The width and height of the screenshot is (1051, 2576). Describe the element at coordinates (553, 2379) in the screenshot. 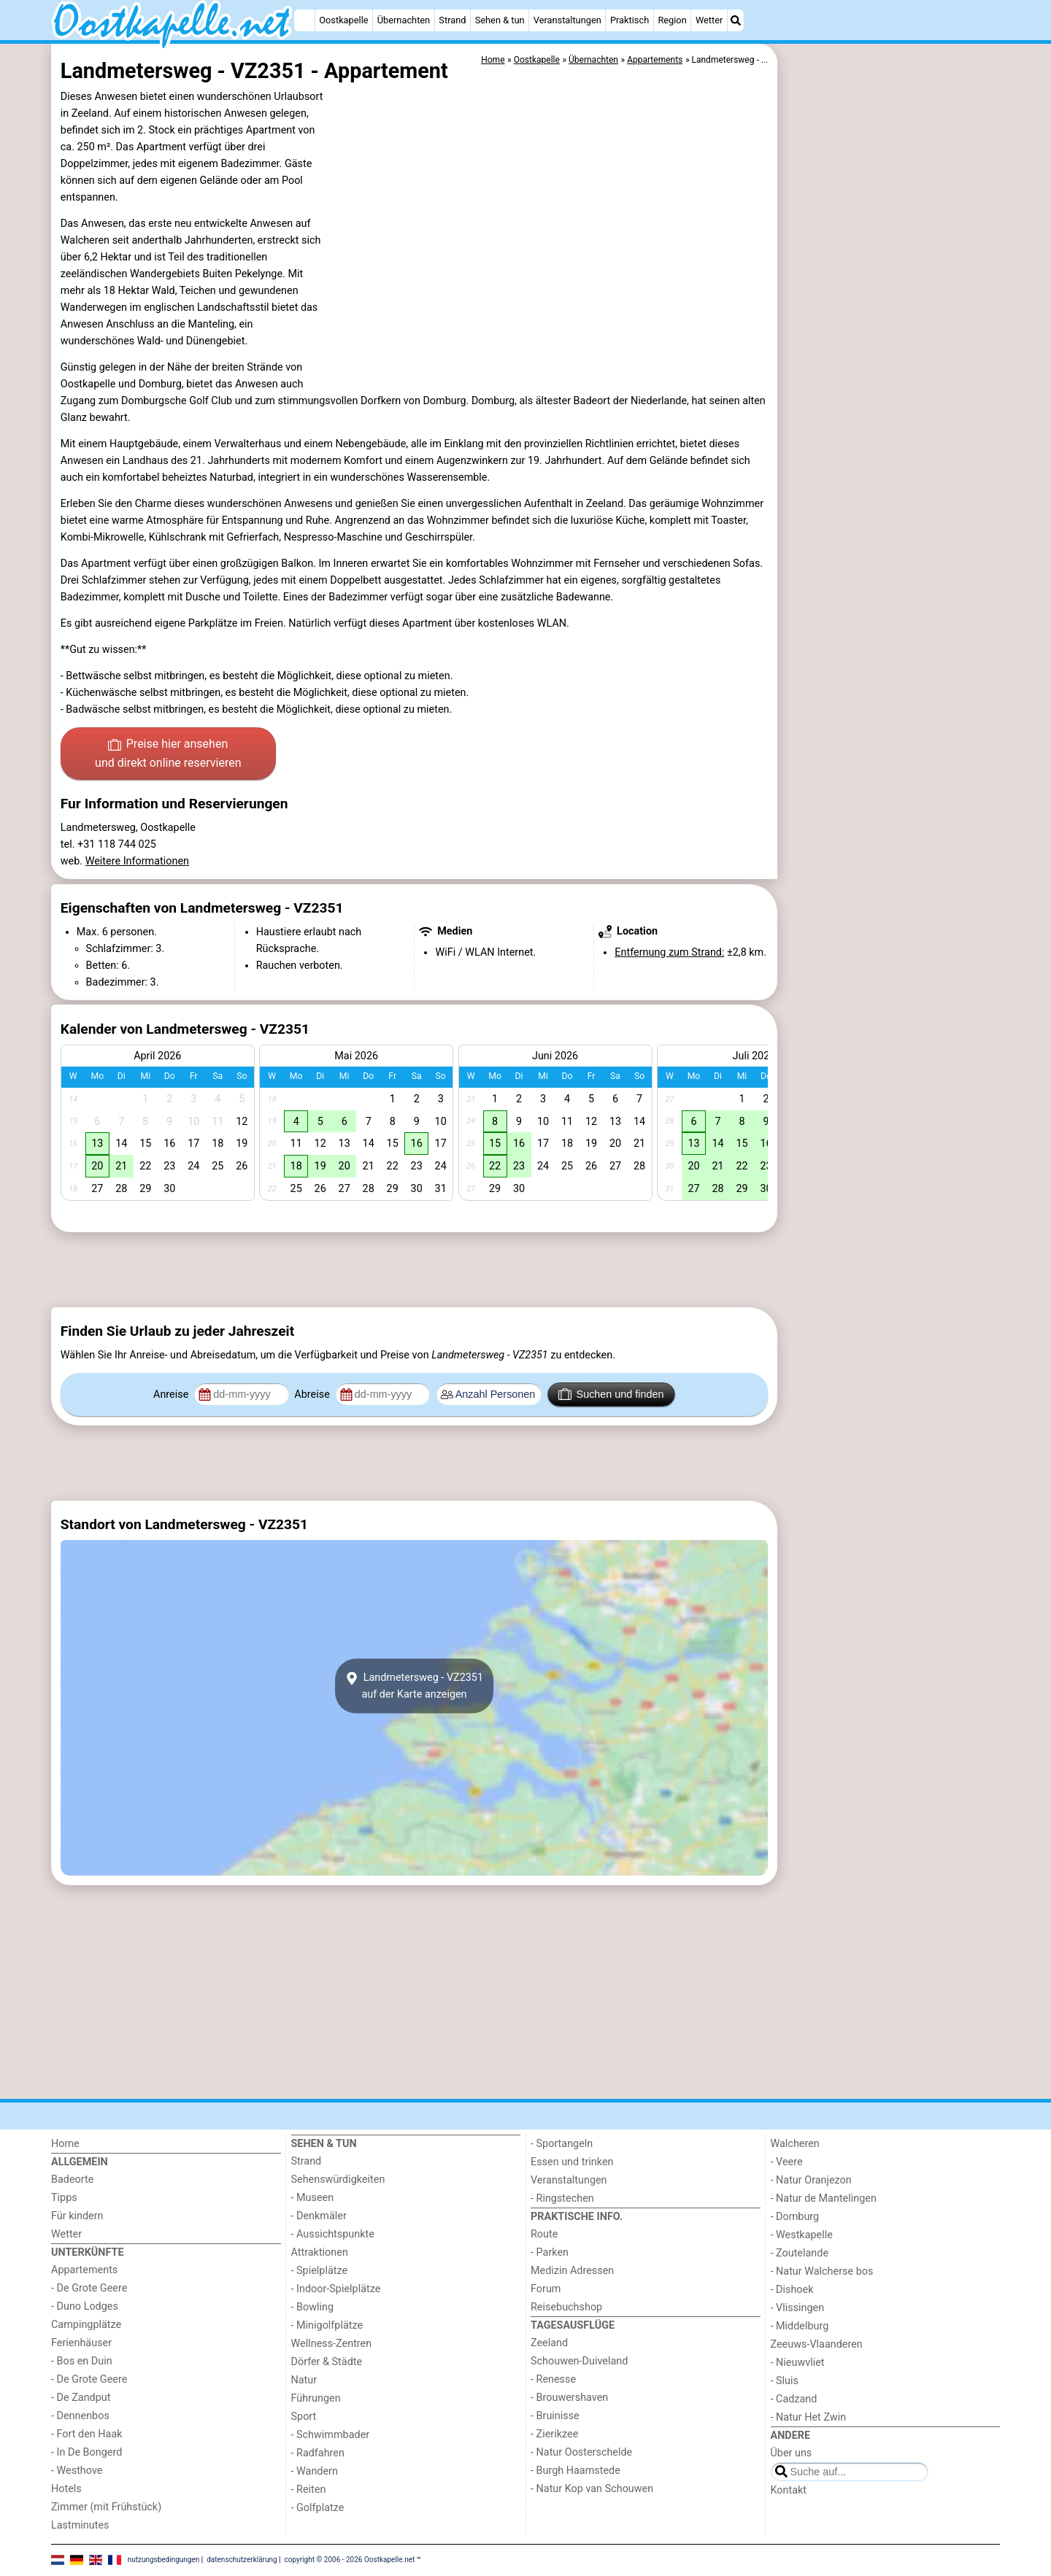

I see `- Renesse` at that location.